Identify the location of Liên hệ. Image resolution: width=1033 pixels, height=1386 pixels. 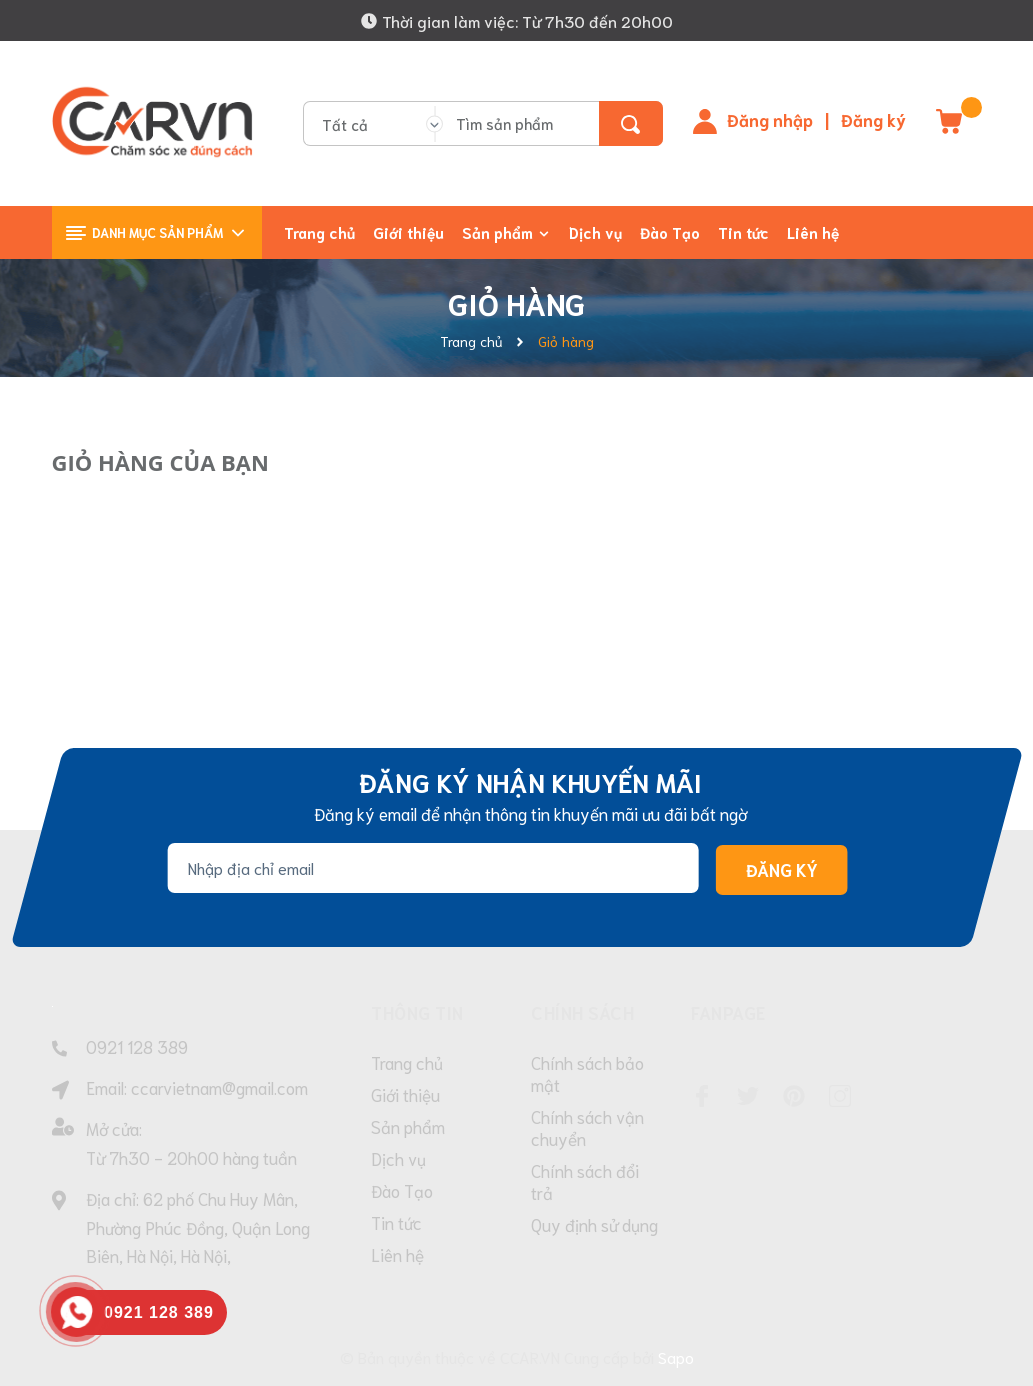
(397, 1257).